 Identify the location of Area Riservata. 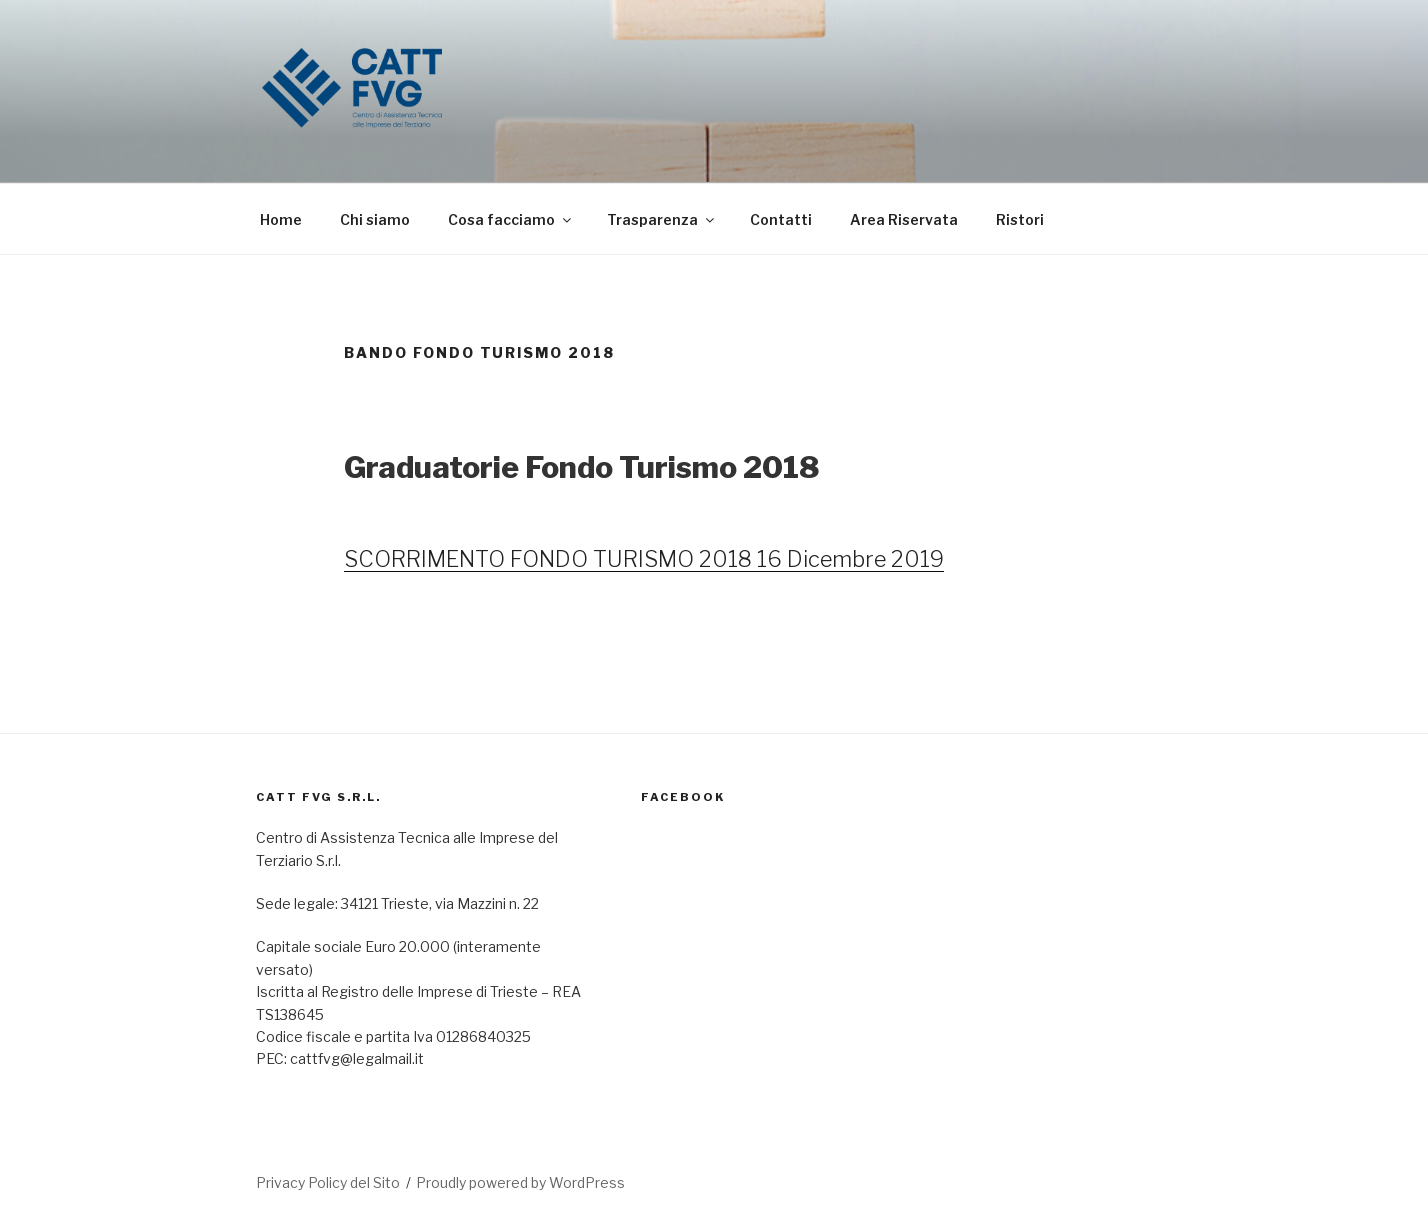
(904, 219).